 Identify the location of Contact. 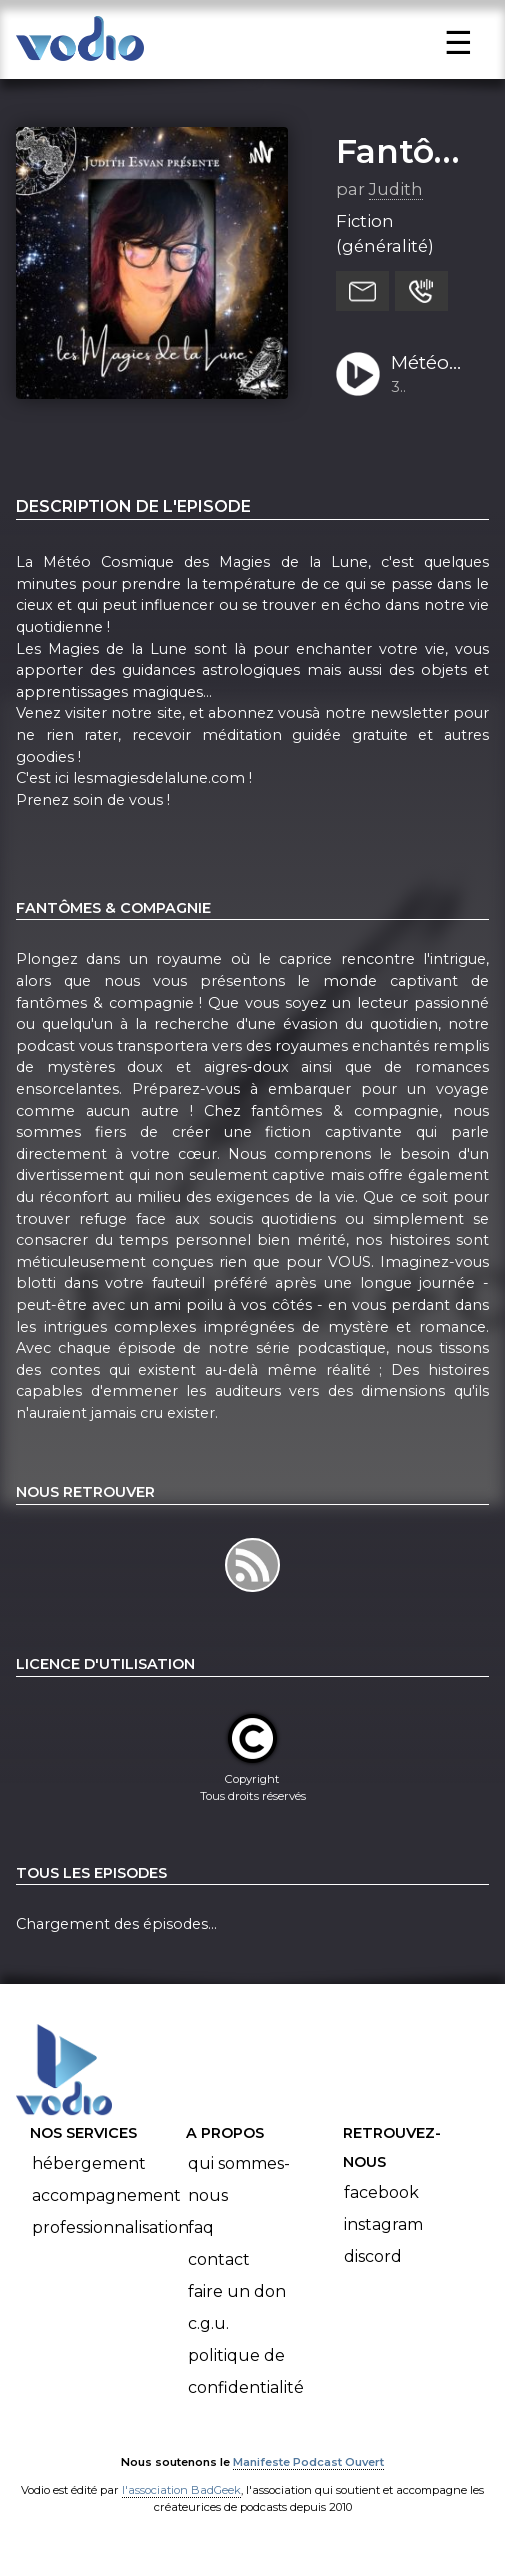
(219, 2259).